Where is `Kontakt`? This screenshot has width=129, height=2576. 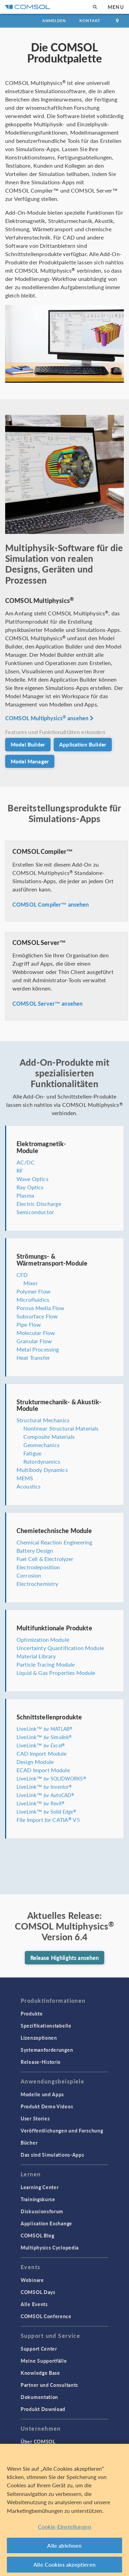 Kontakt is located at coordinates (89, 20).